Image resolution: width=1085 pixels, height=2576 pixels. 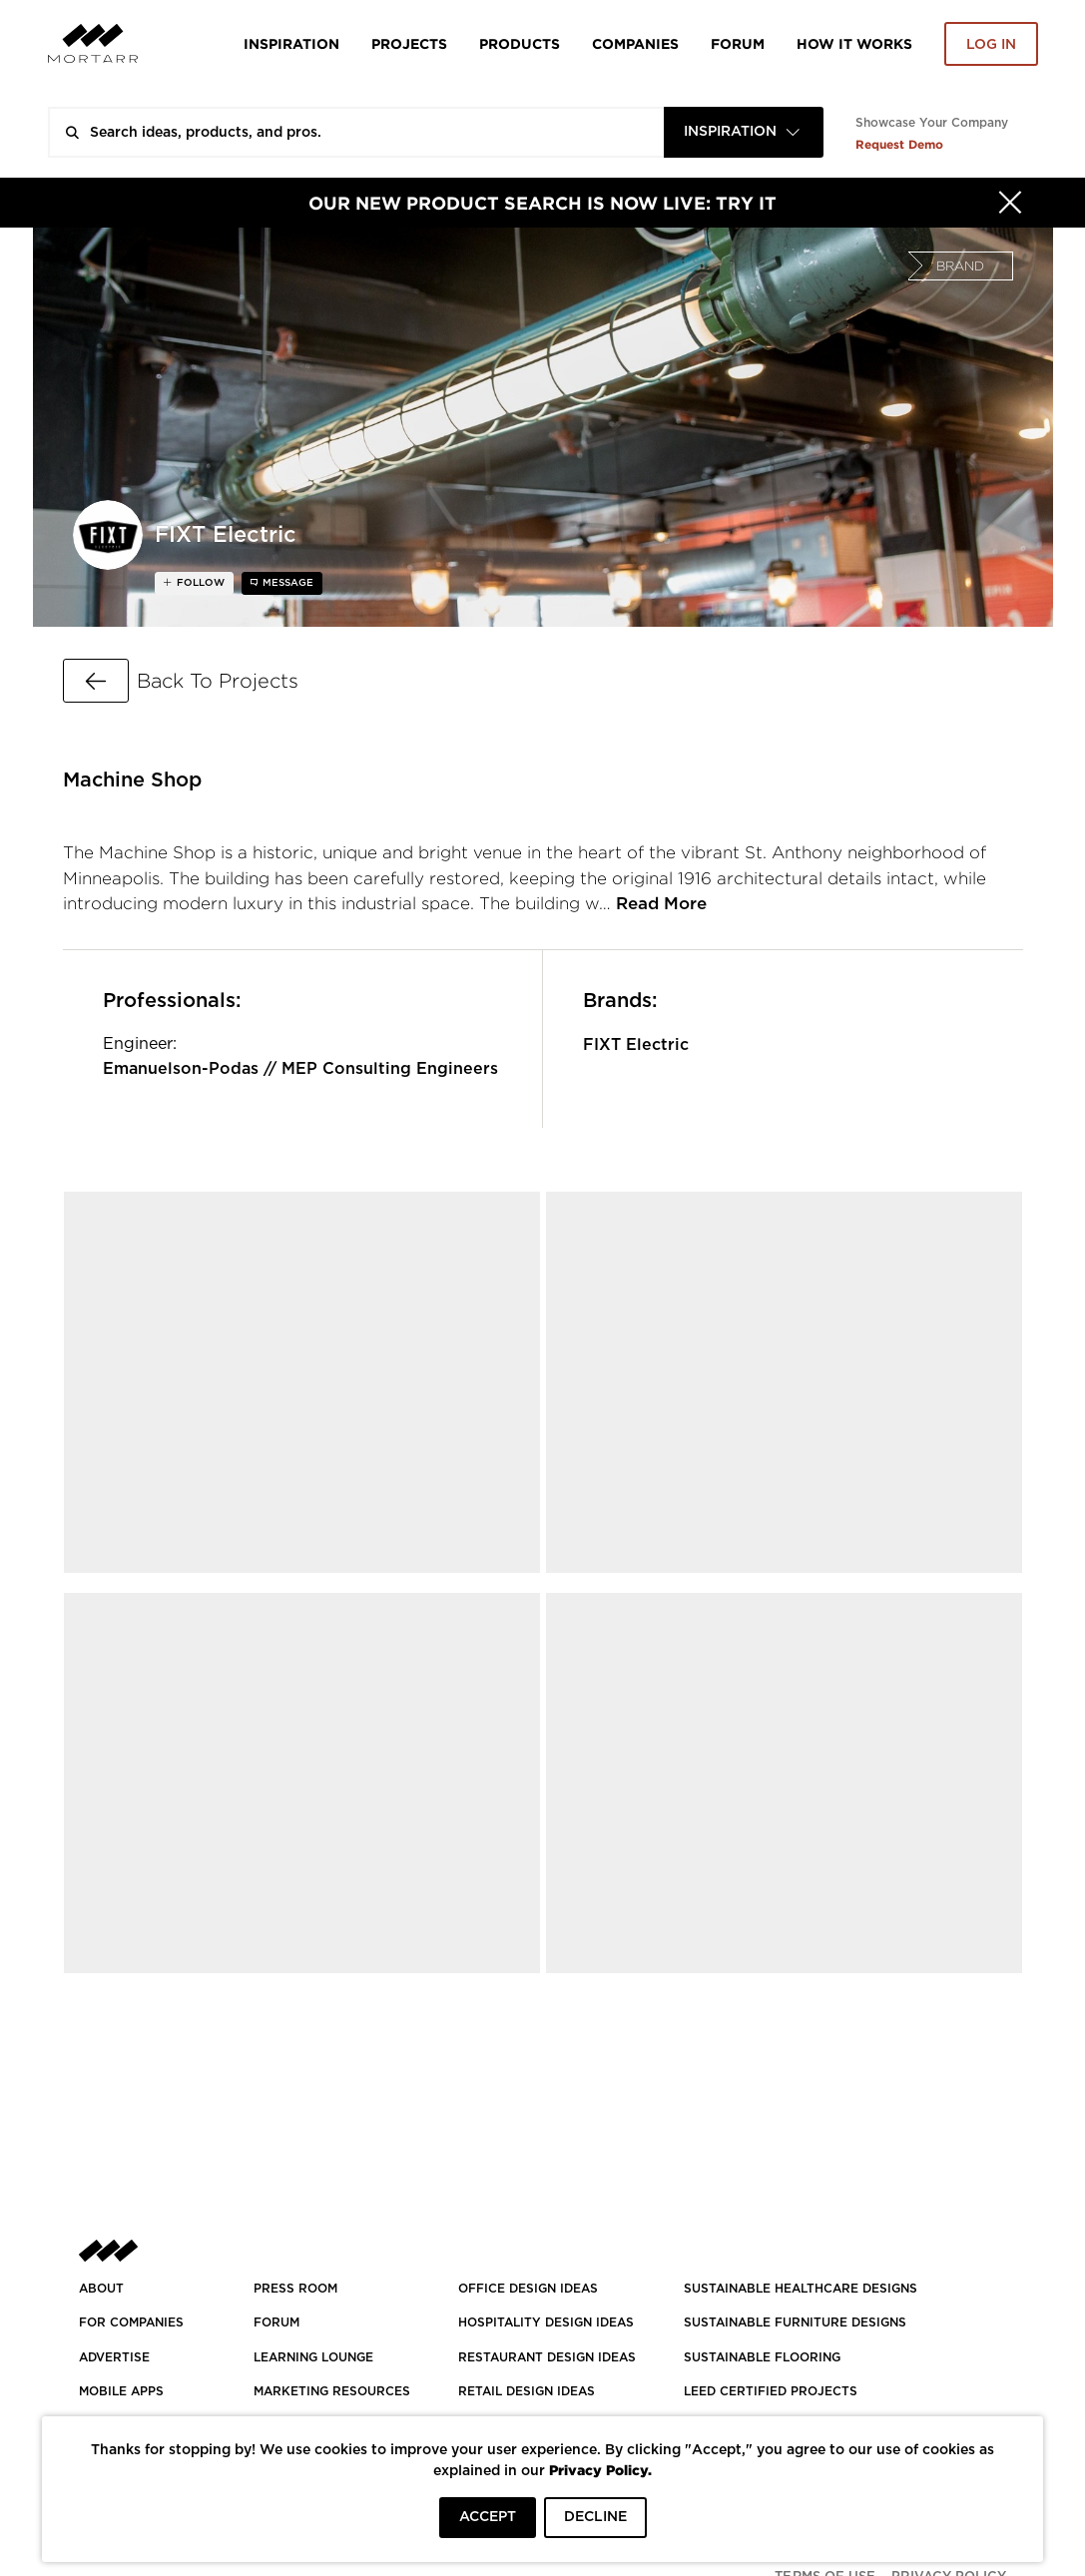 I want to click on SUSTAINABLE FURNITURE DESIGNS, so click(x=795, y=2322).